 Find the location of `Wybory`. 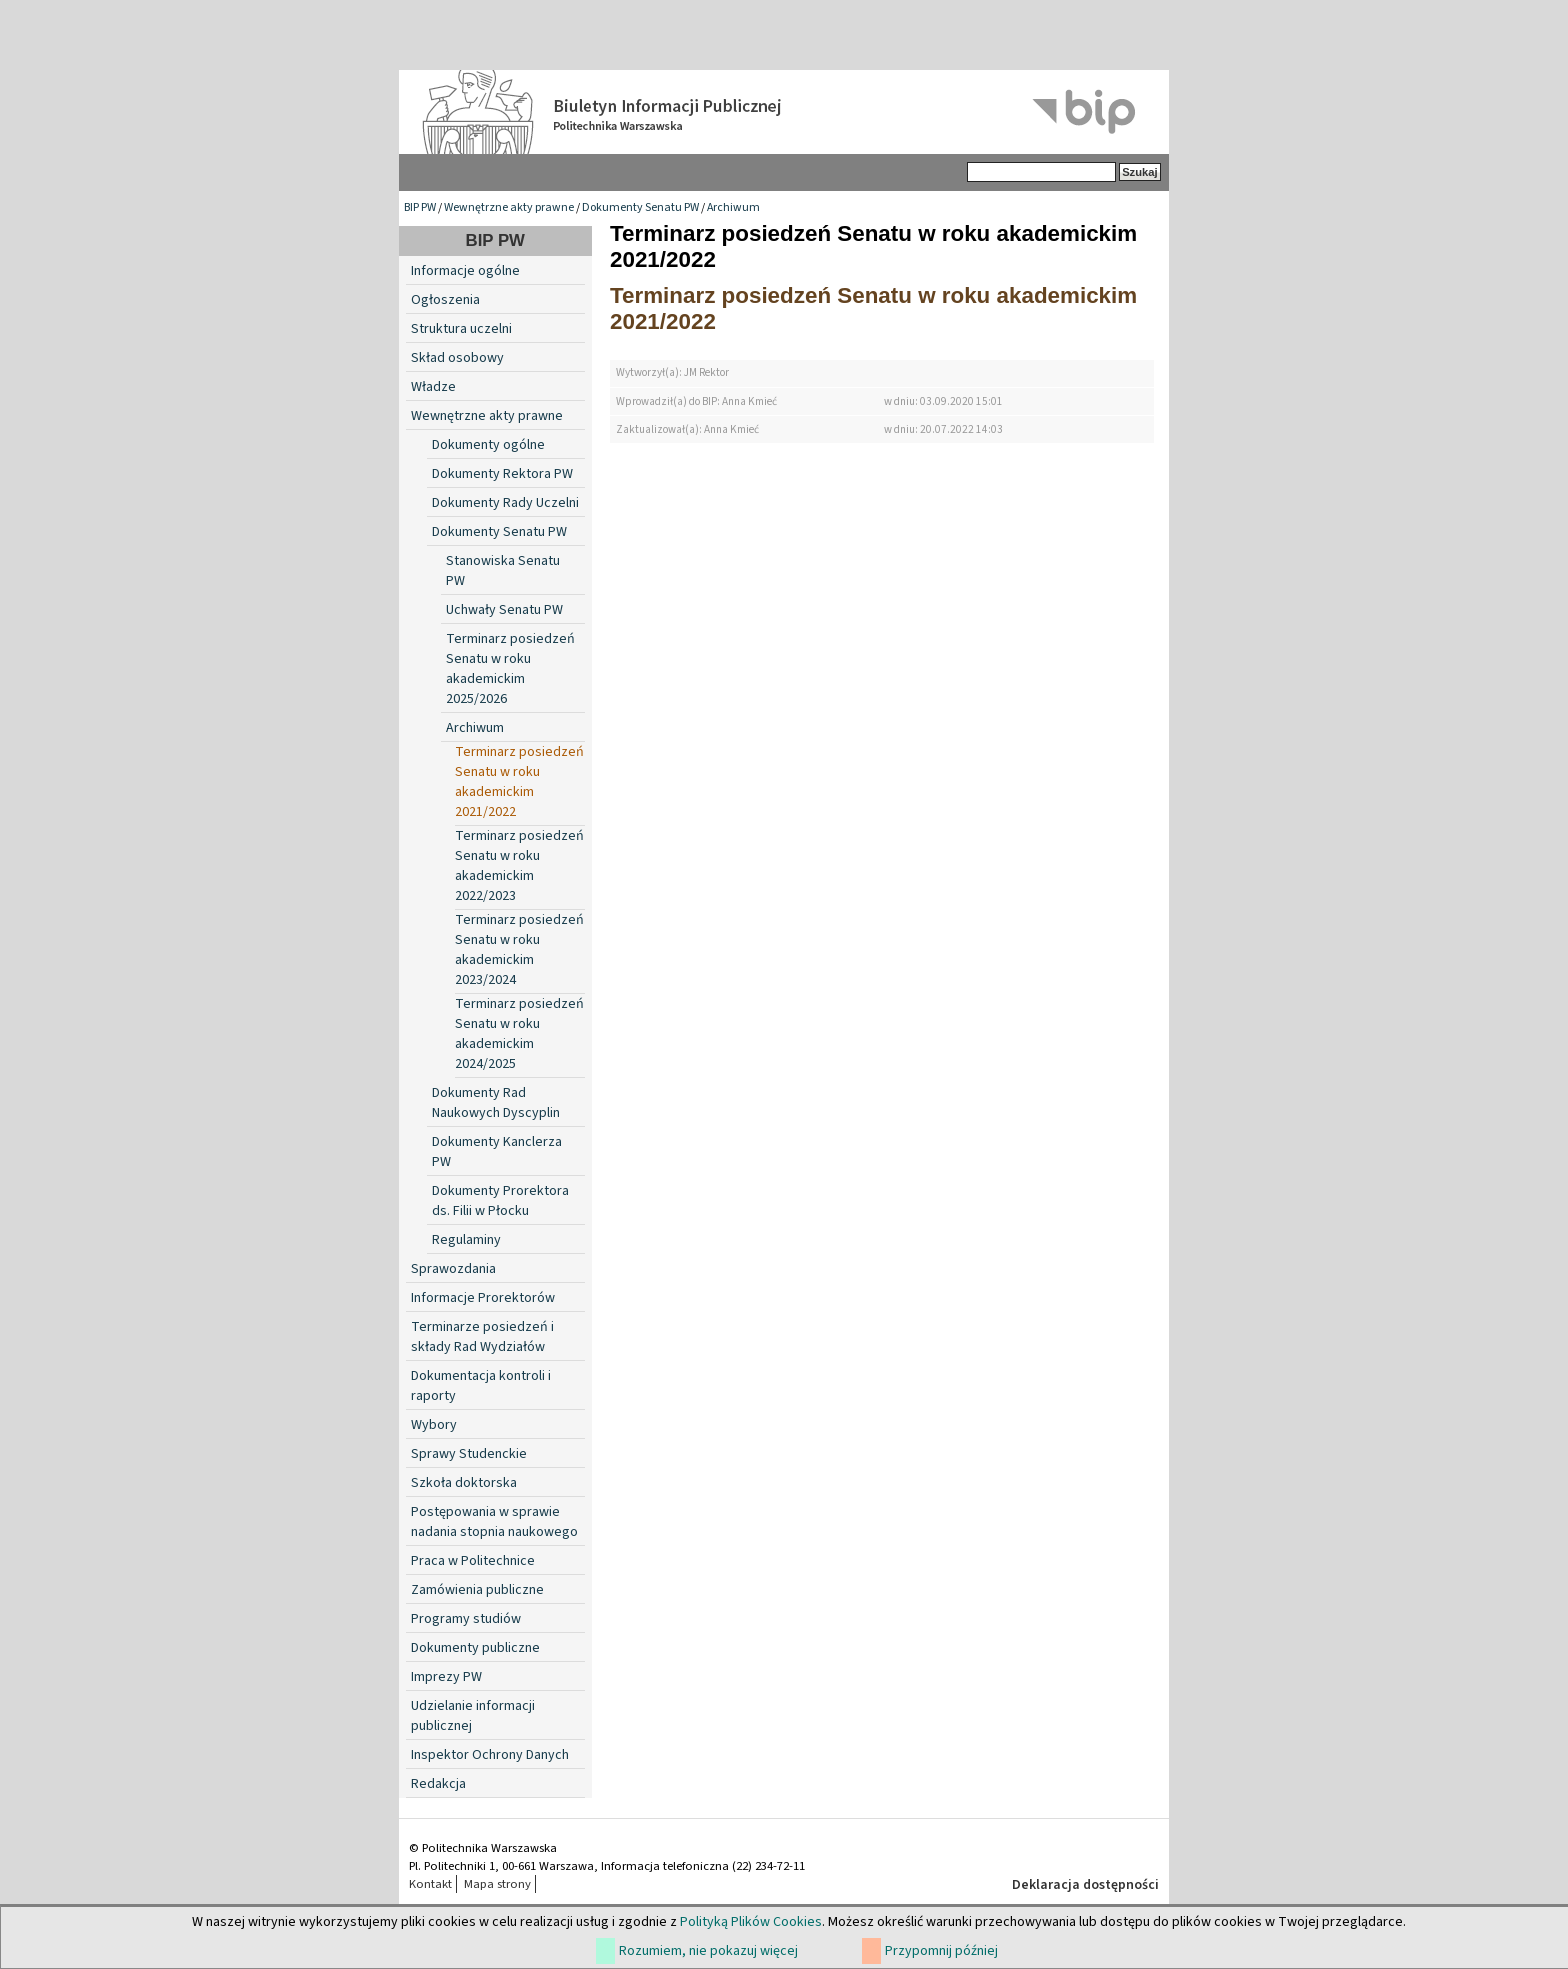

Wybory is located at coordinates (434, 1425).